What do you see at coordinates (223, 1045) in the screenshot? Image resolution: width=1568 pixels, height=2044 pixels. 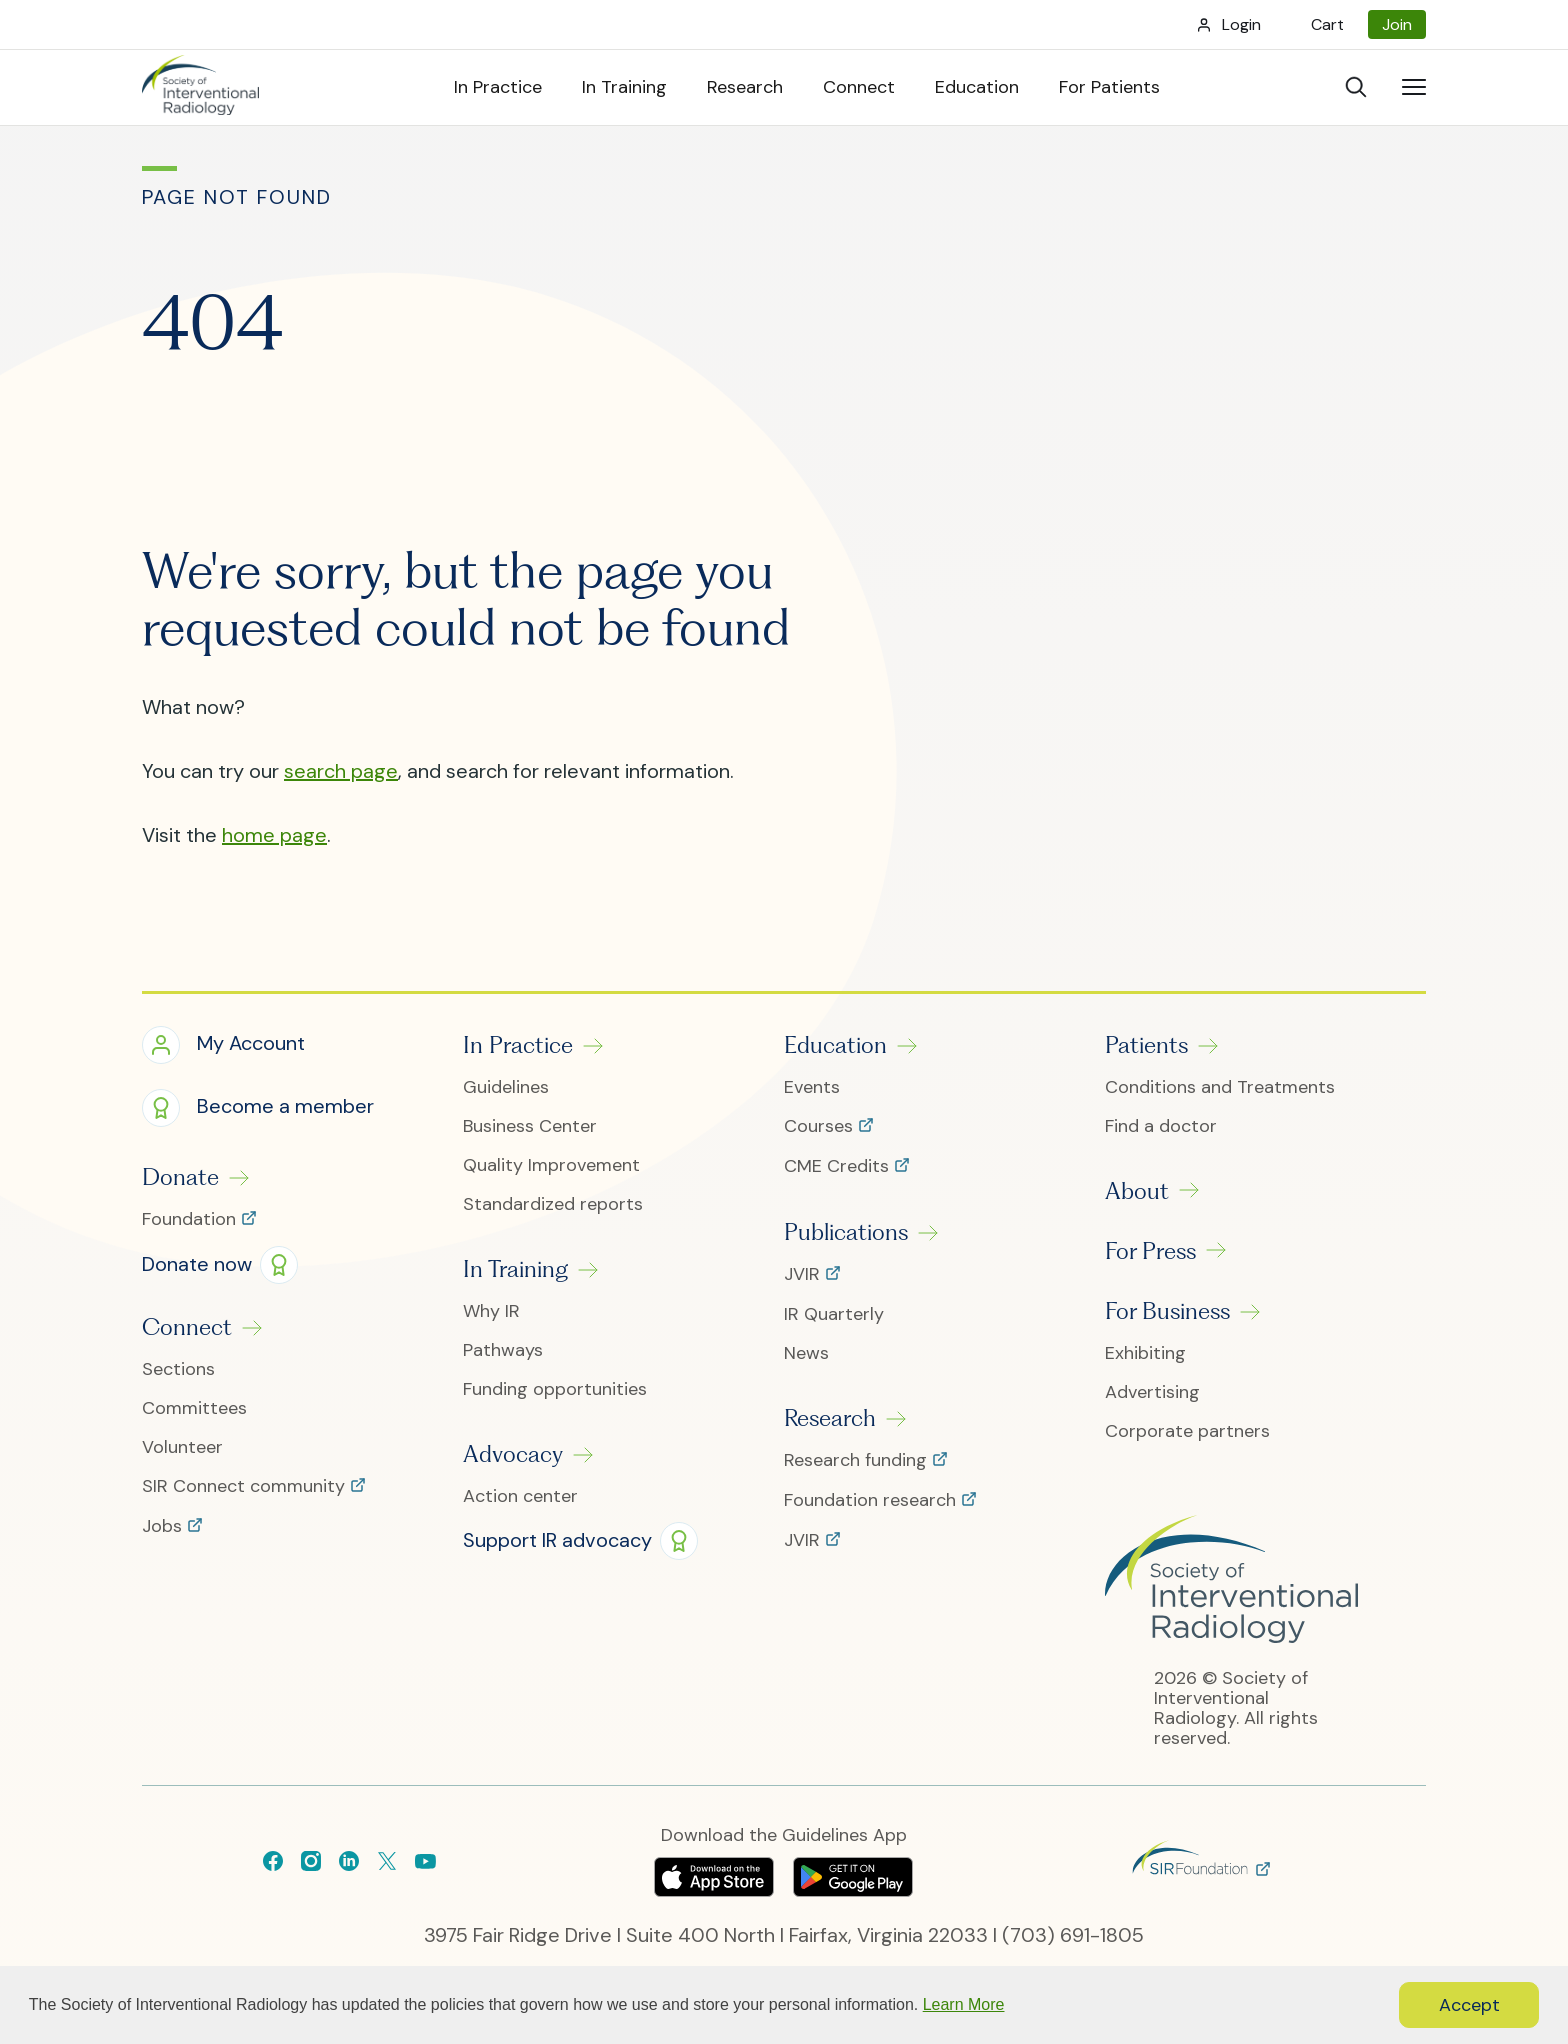 I see `[button]` at bounding box center [223, 1045].